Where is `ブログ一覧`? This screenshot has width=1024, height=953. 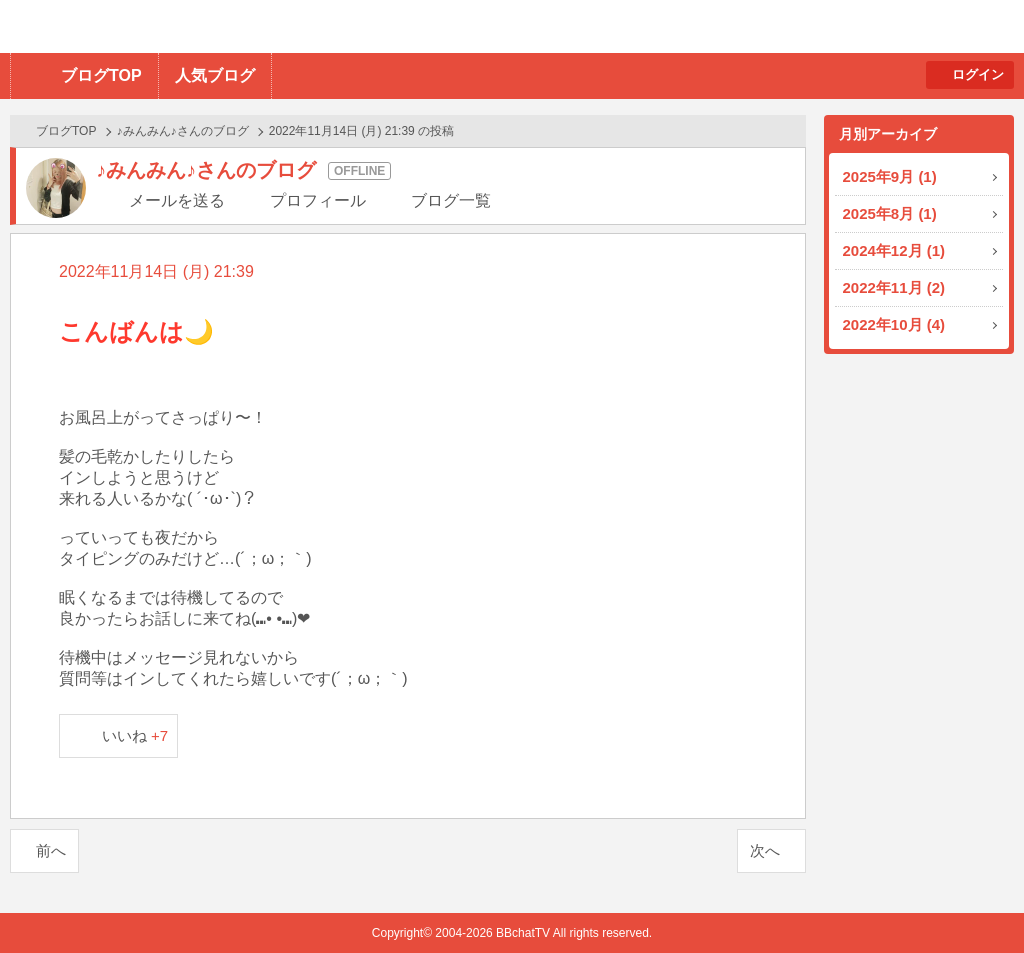
ブログ一覧 is located at coordinates (451, 200).